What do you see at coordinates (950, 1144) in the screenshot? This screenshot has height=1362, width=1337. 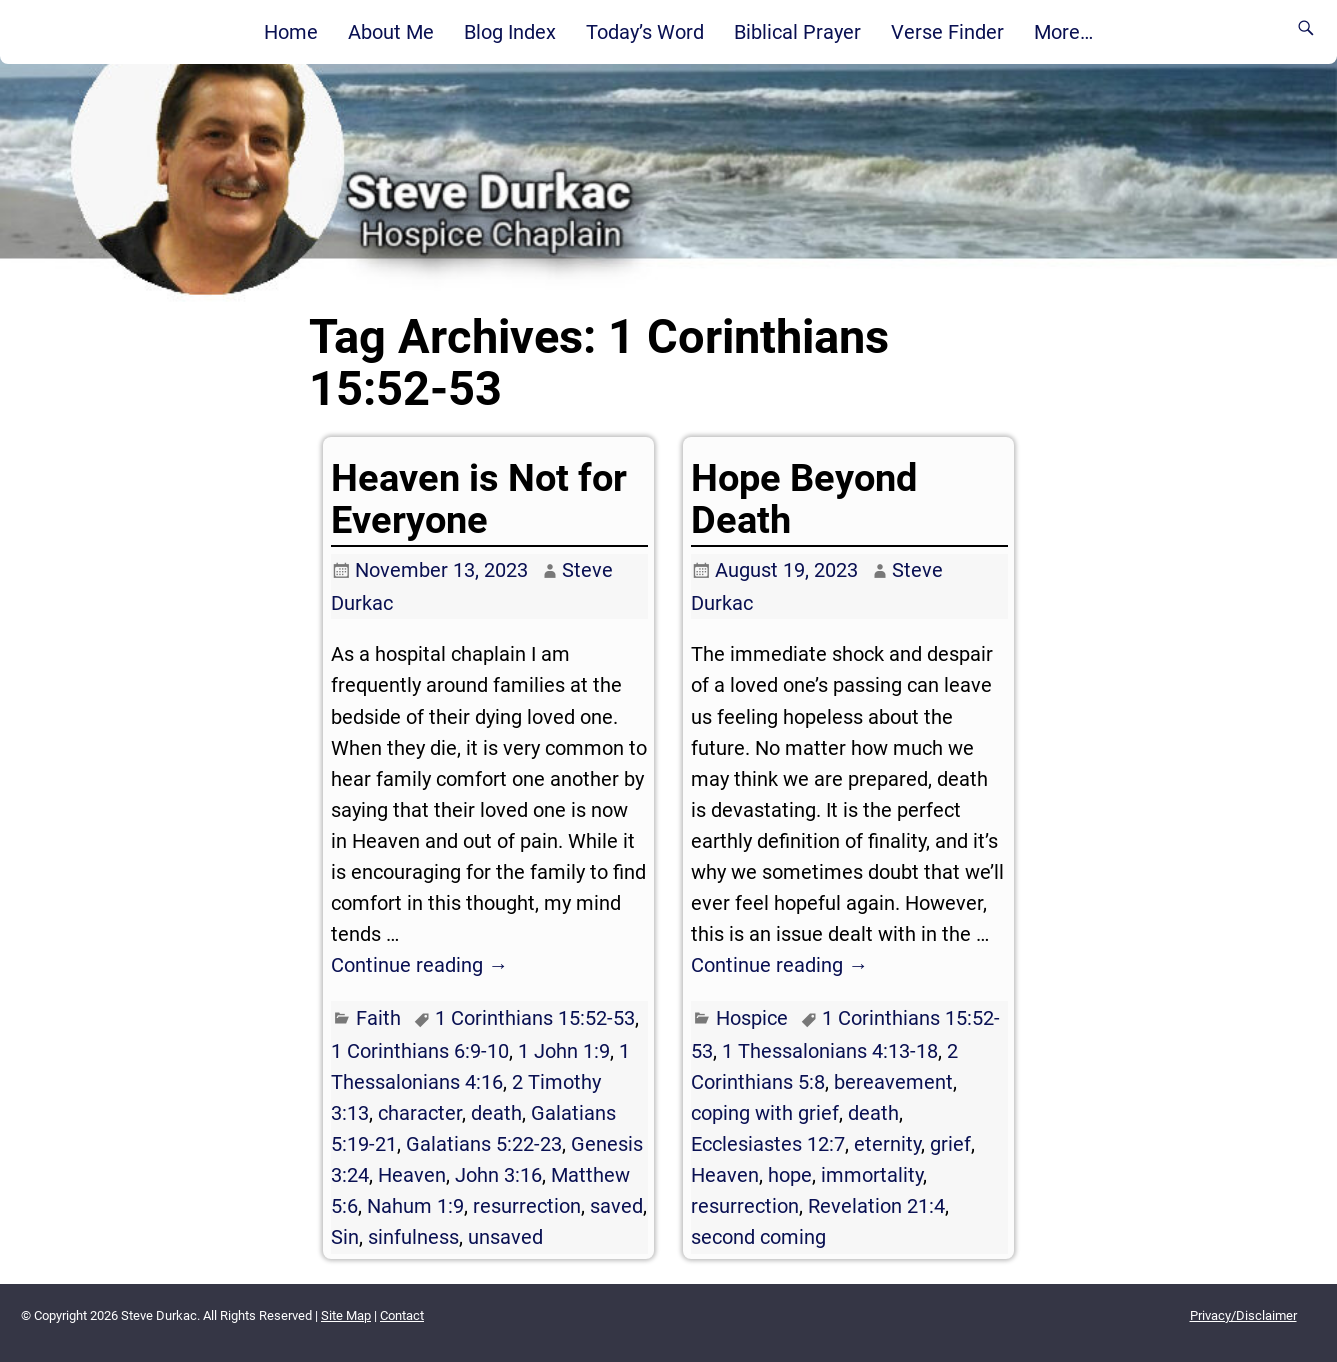 I see `grief` at bounding box center [950, 1144].